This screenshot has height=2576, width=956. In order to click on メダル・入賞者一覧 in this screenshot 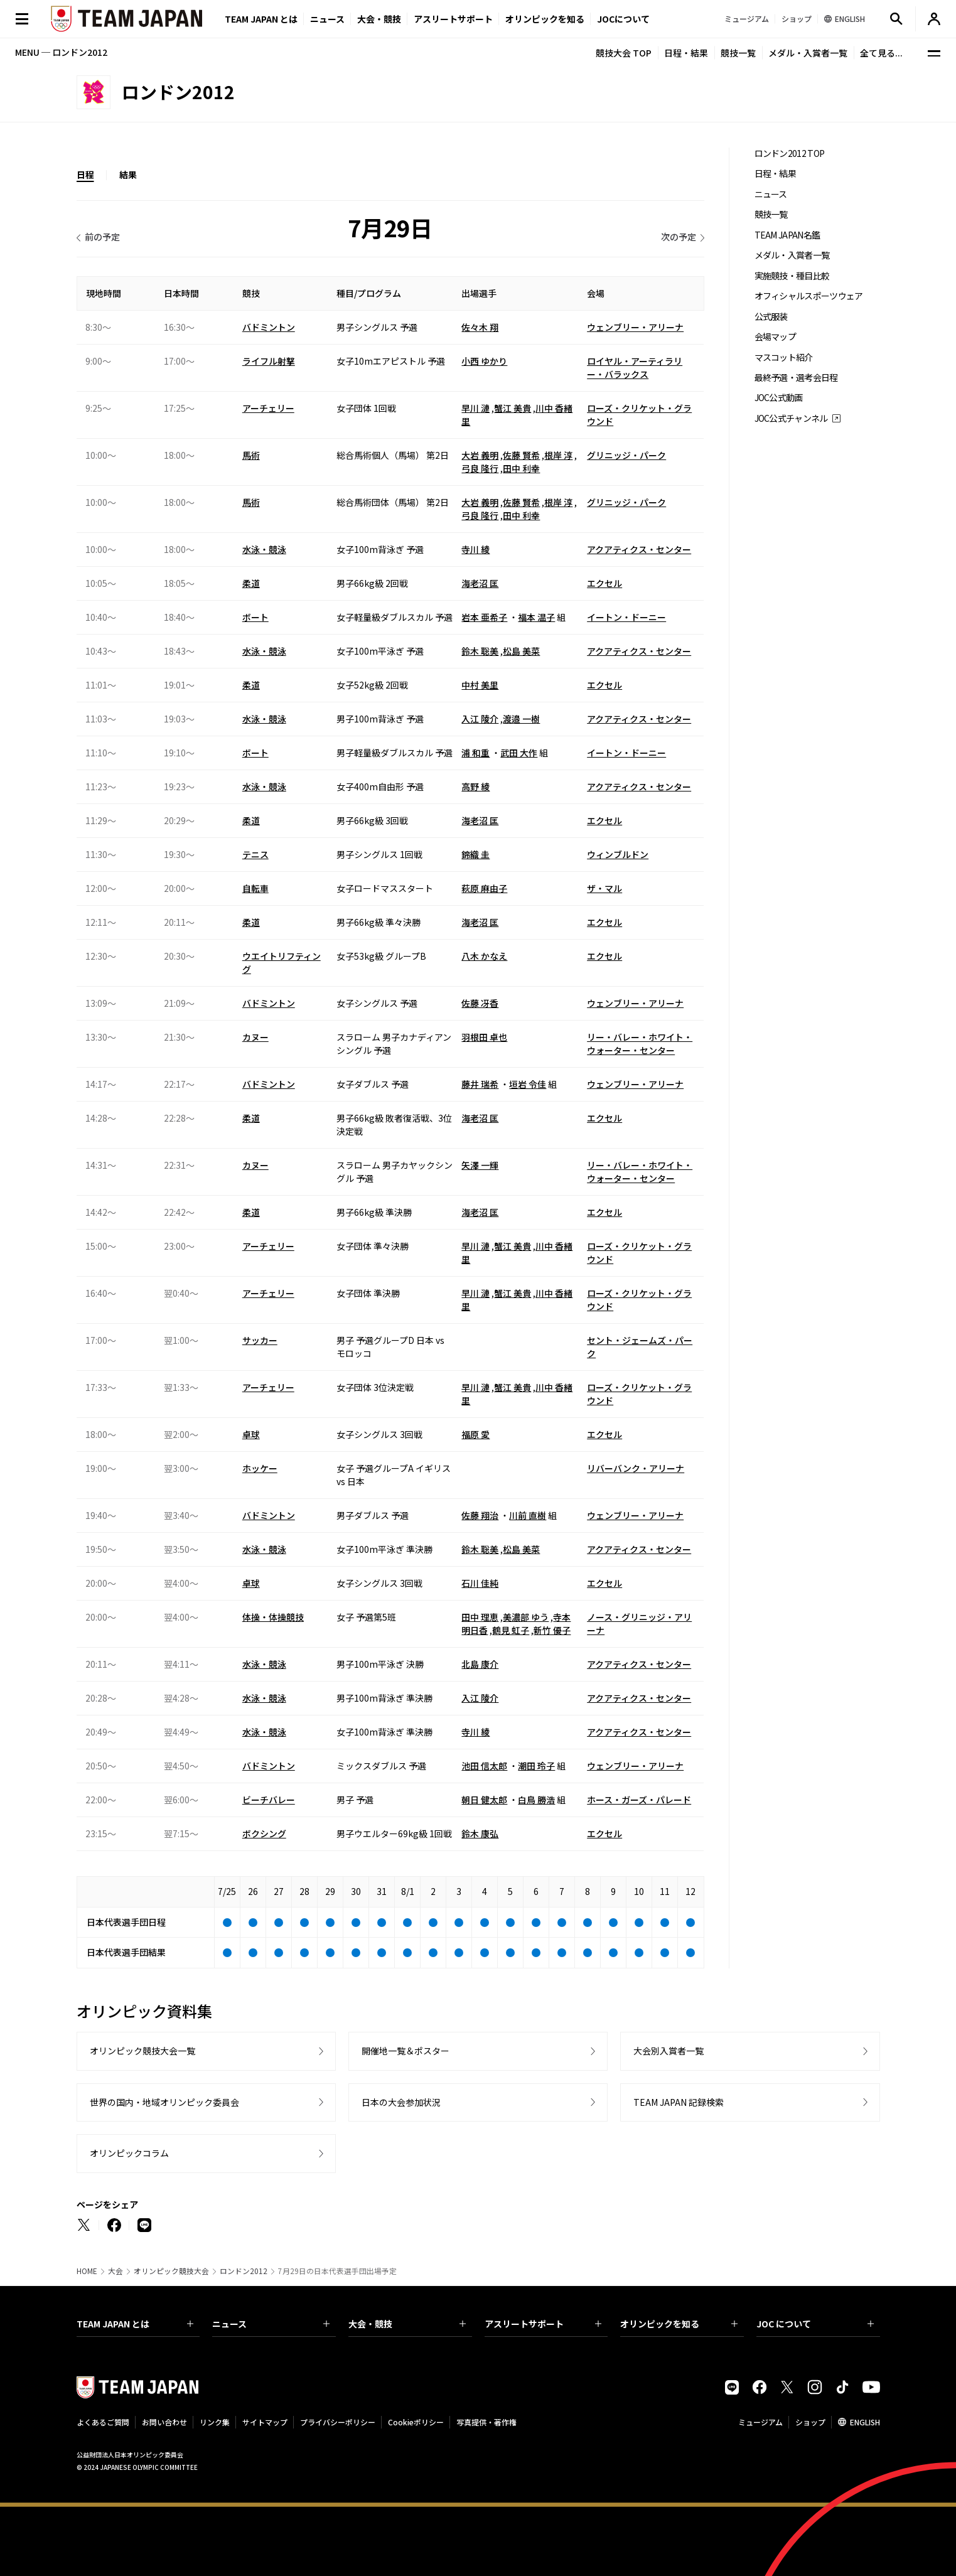, I will do `click(807, 52)`.